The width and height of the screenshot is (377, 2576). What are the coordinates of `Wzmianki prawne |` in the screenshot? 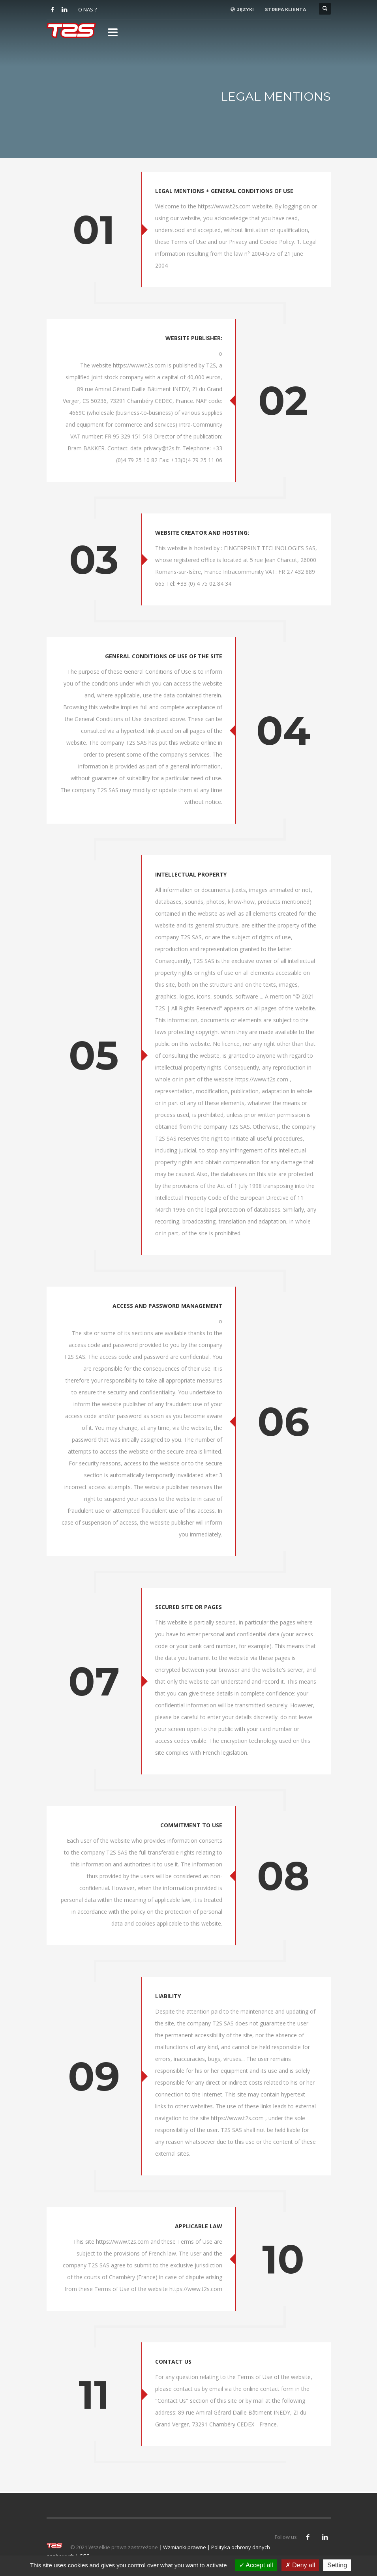 It's located at (187, 2547).